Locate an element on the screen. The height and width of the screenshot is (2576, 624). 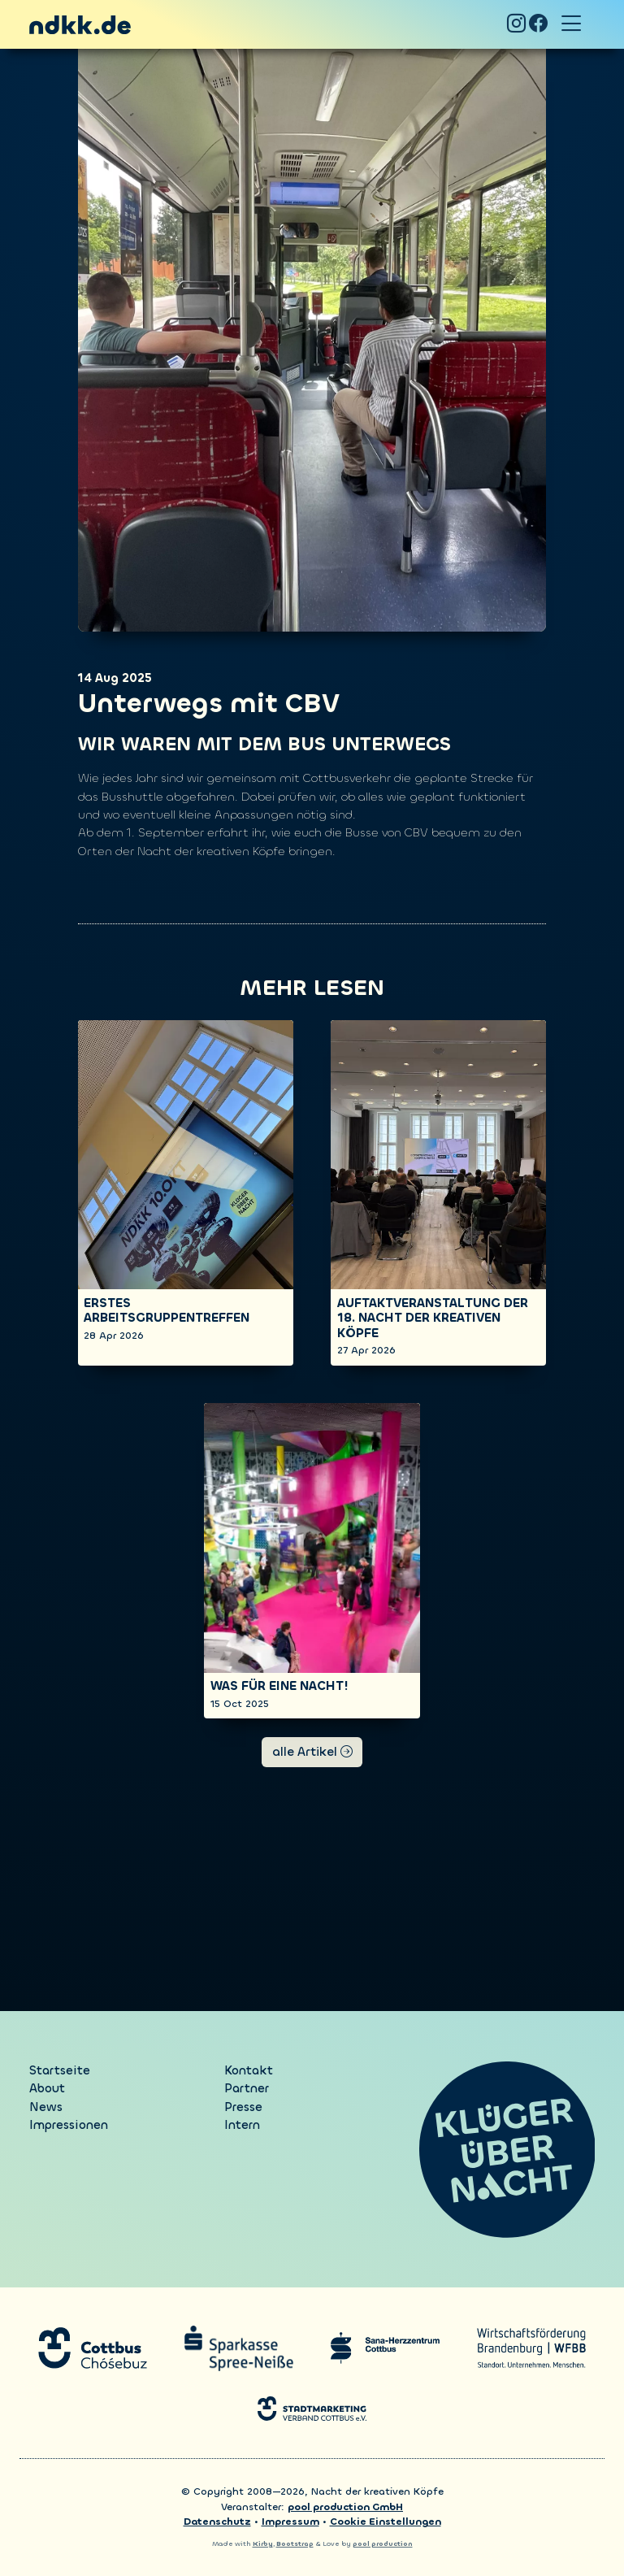
Impressionen is located at coordinates (68, 2125).